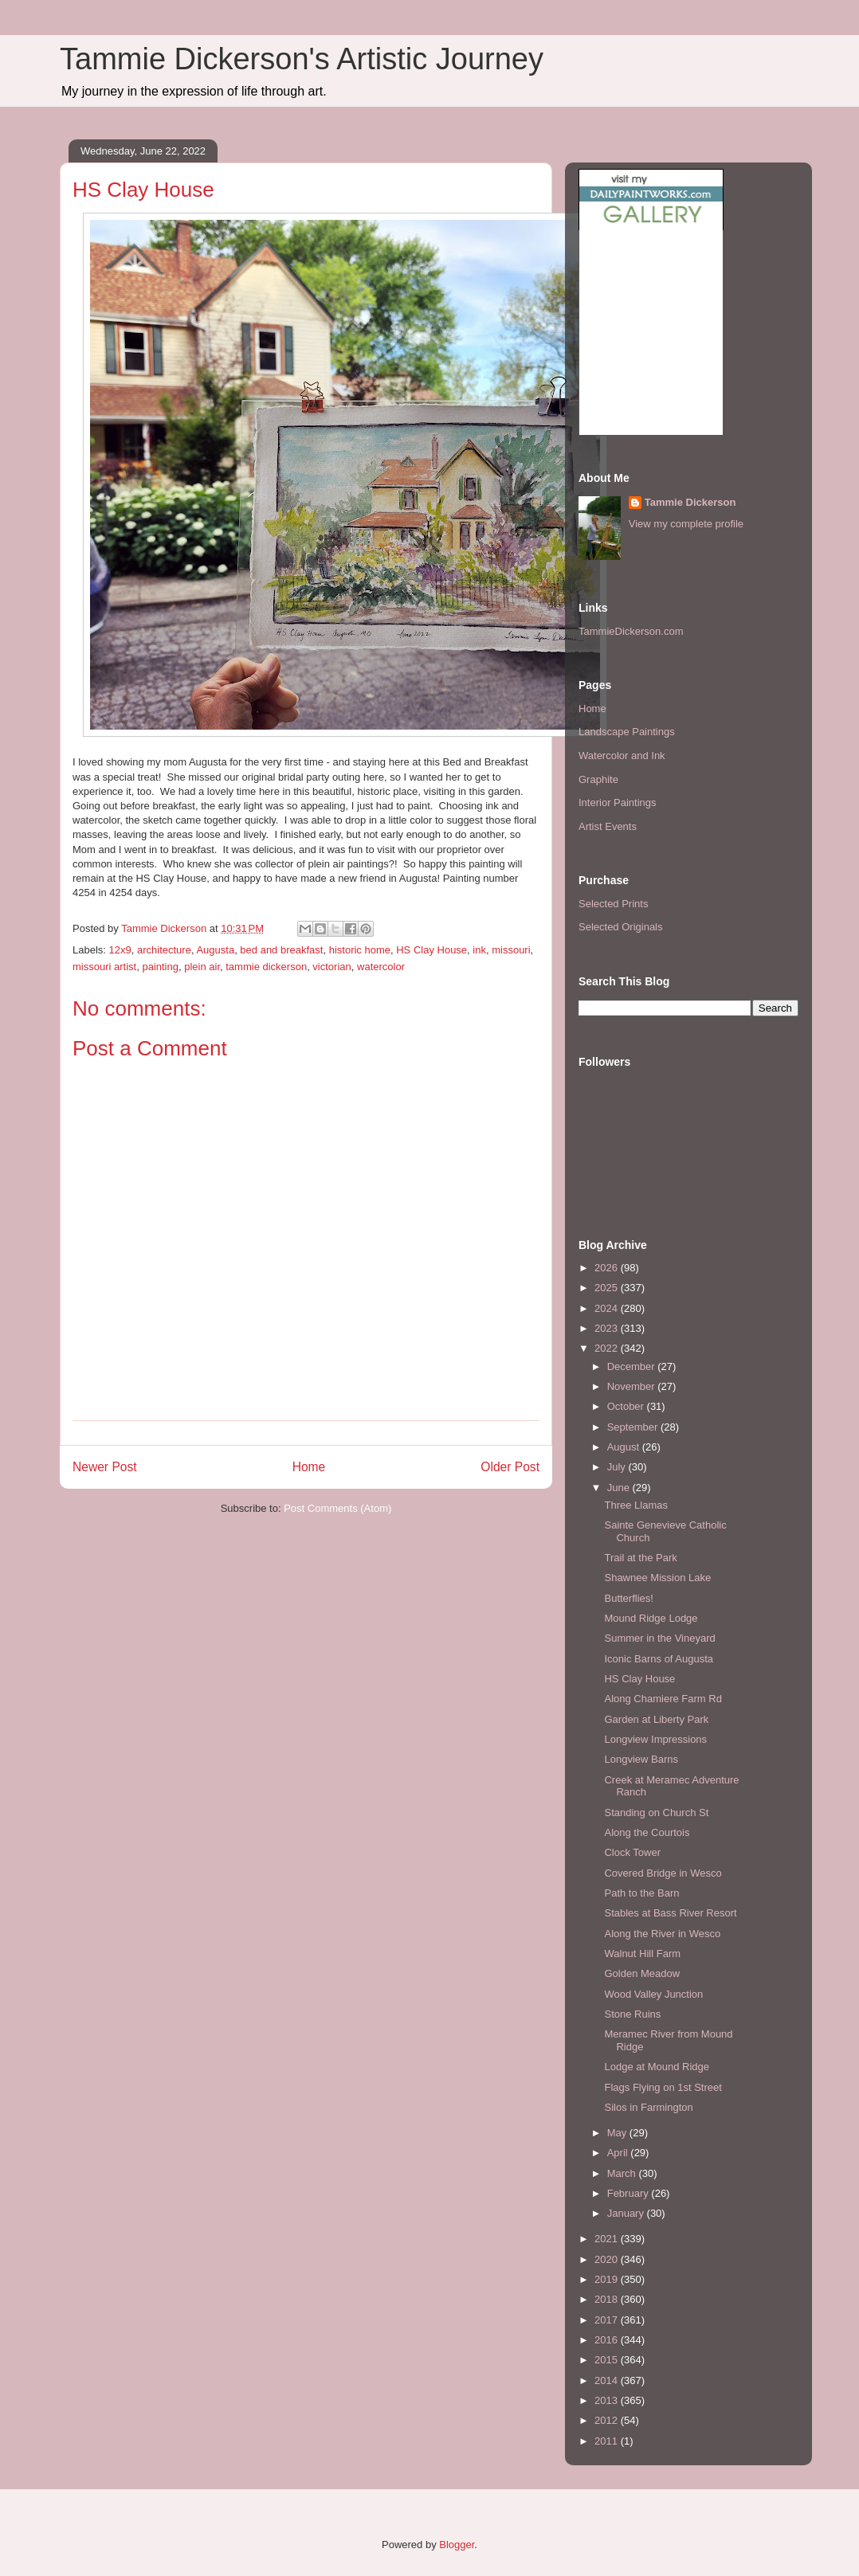  What do you see at coordinates (658, 1659) in the screenshot?
I see `Iconic Barns of Augusta` at bounding box center [658, 1659].